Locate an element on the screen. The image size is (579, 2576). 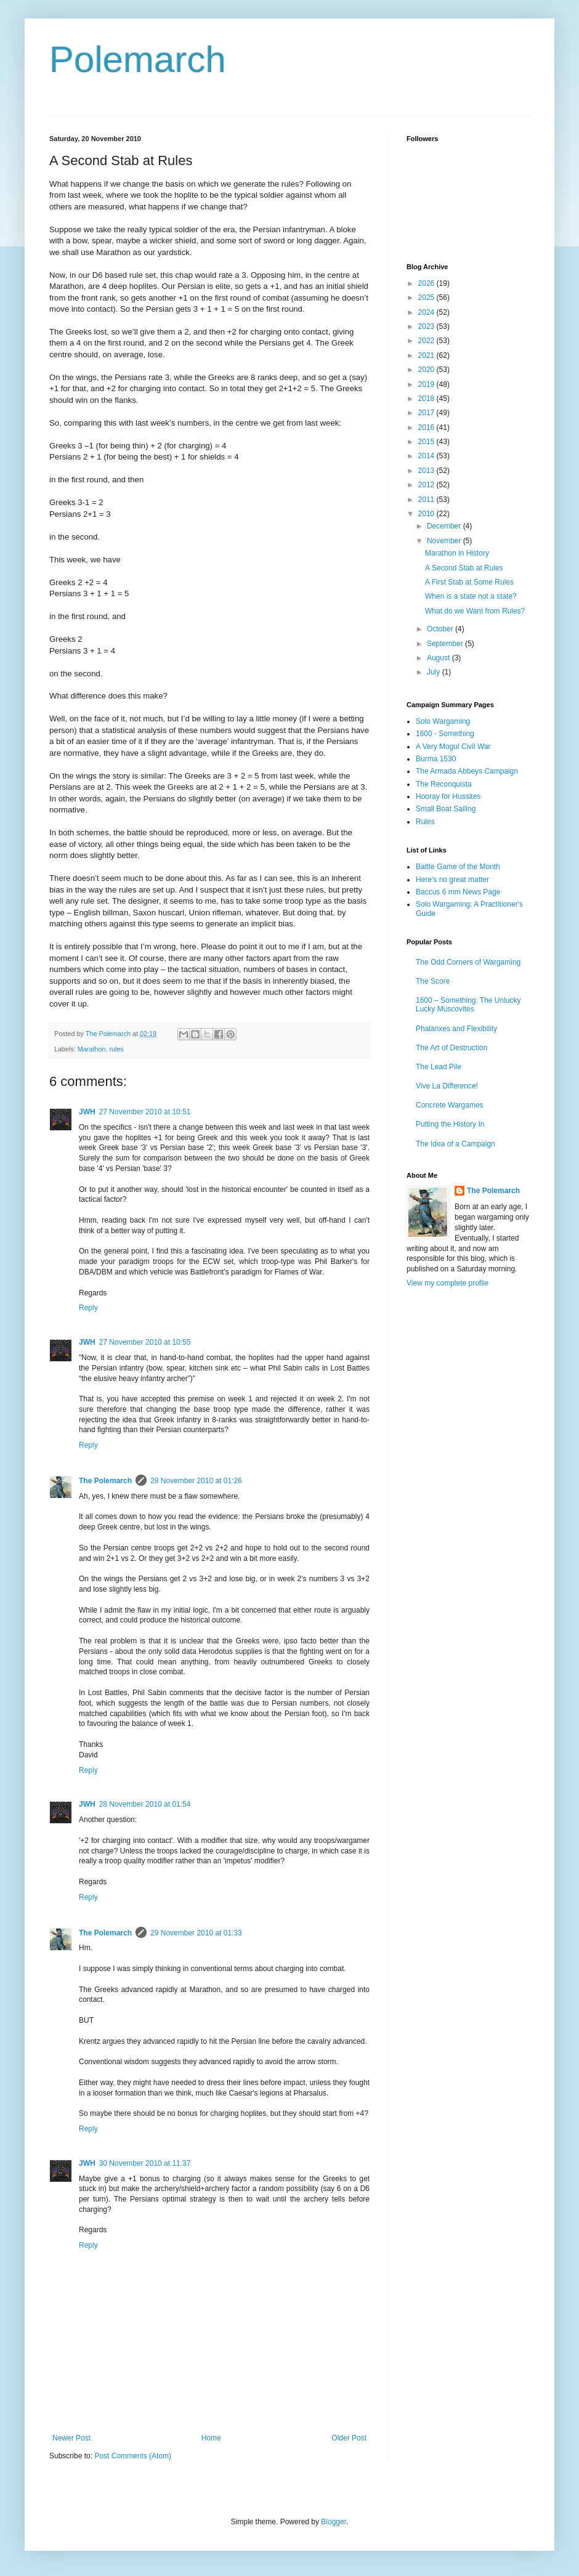
2017 is located at coordinates (427, 412).